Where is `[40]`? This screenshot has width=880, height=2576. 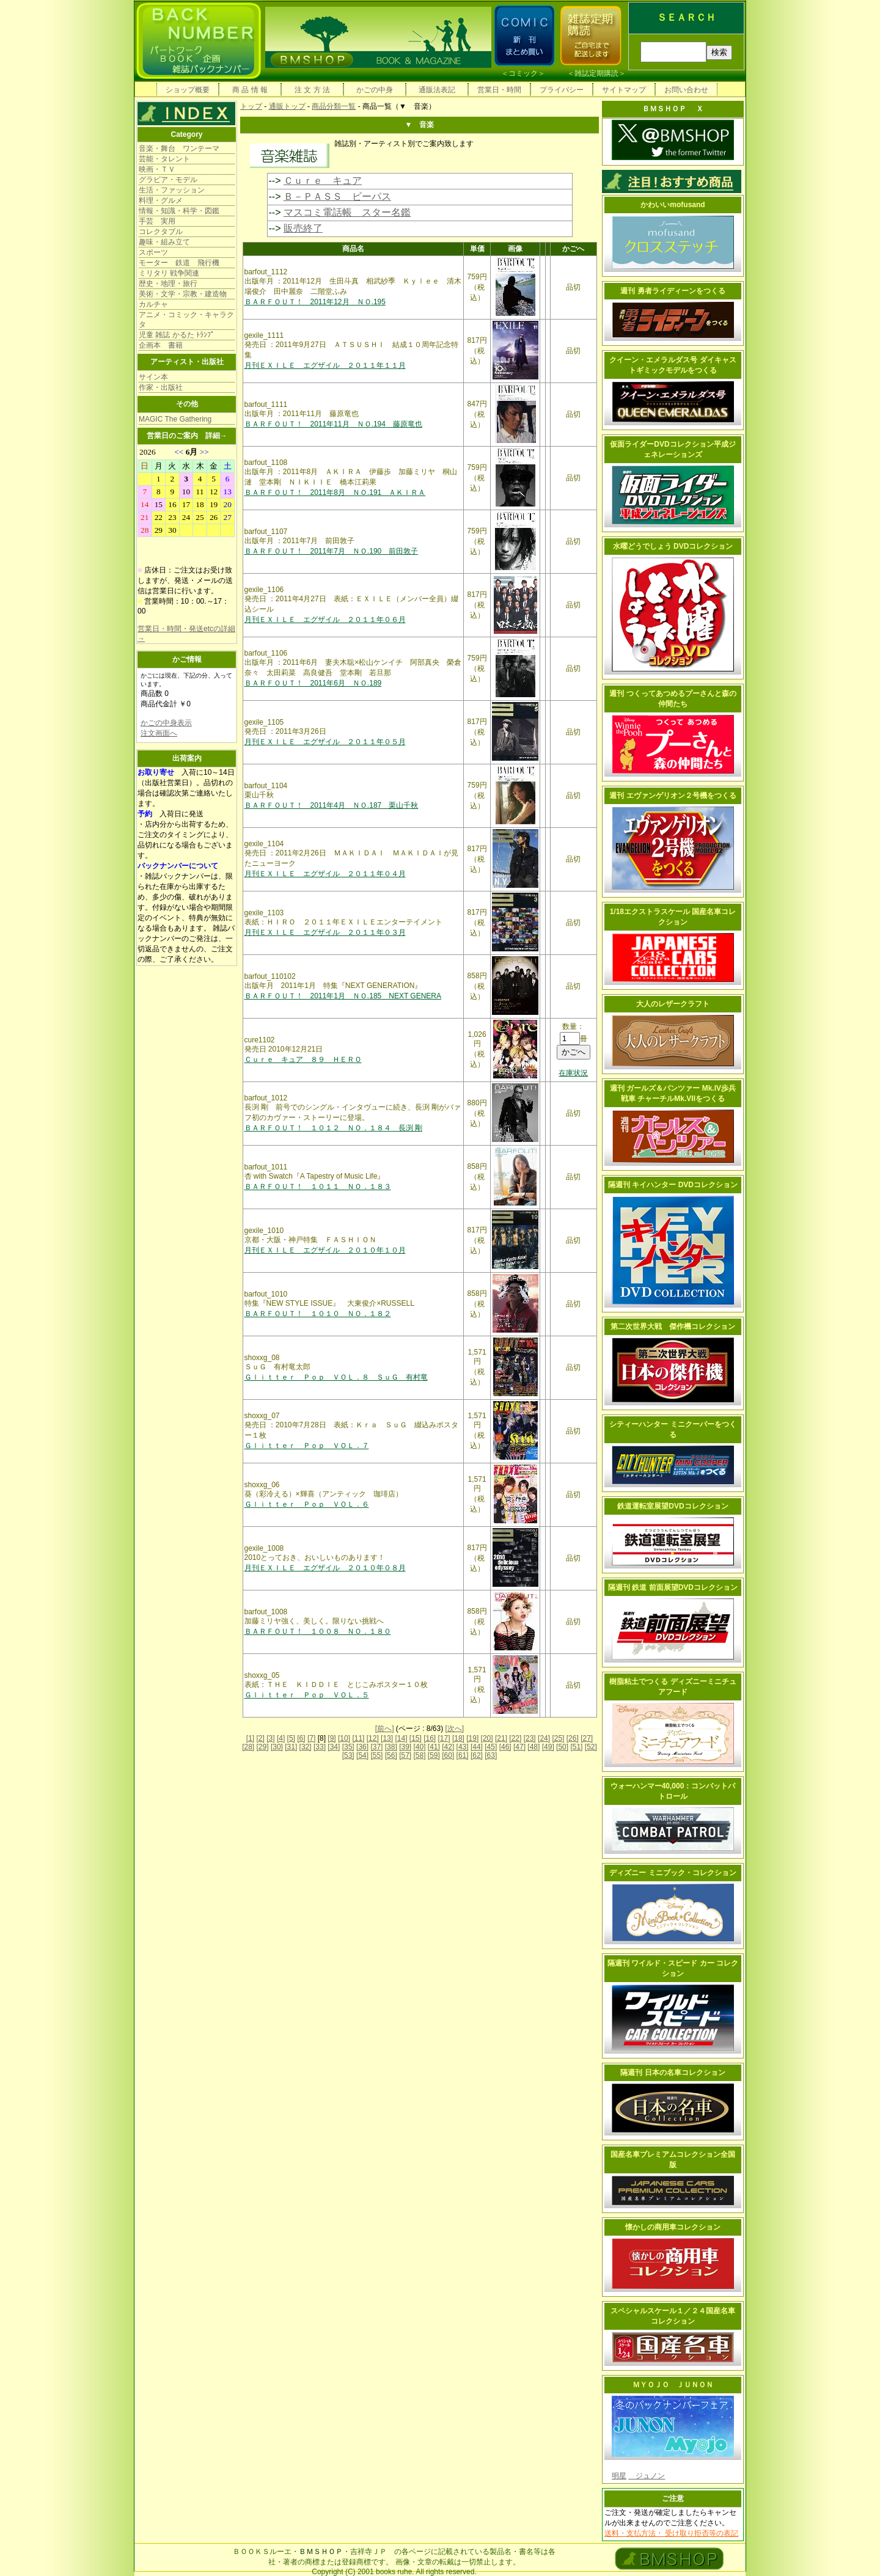
[40] is located at coordinates (419, 1747).